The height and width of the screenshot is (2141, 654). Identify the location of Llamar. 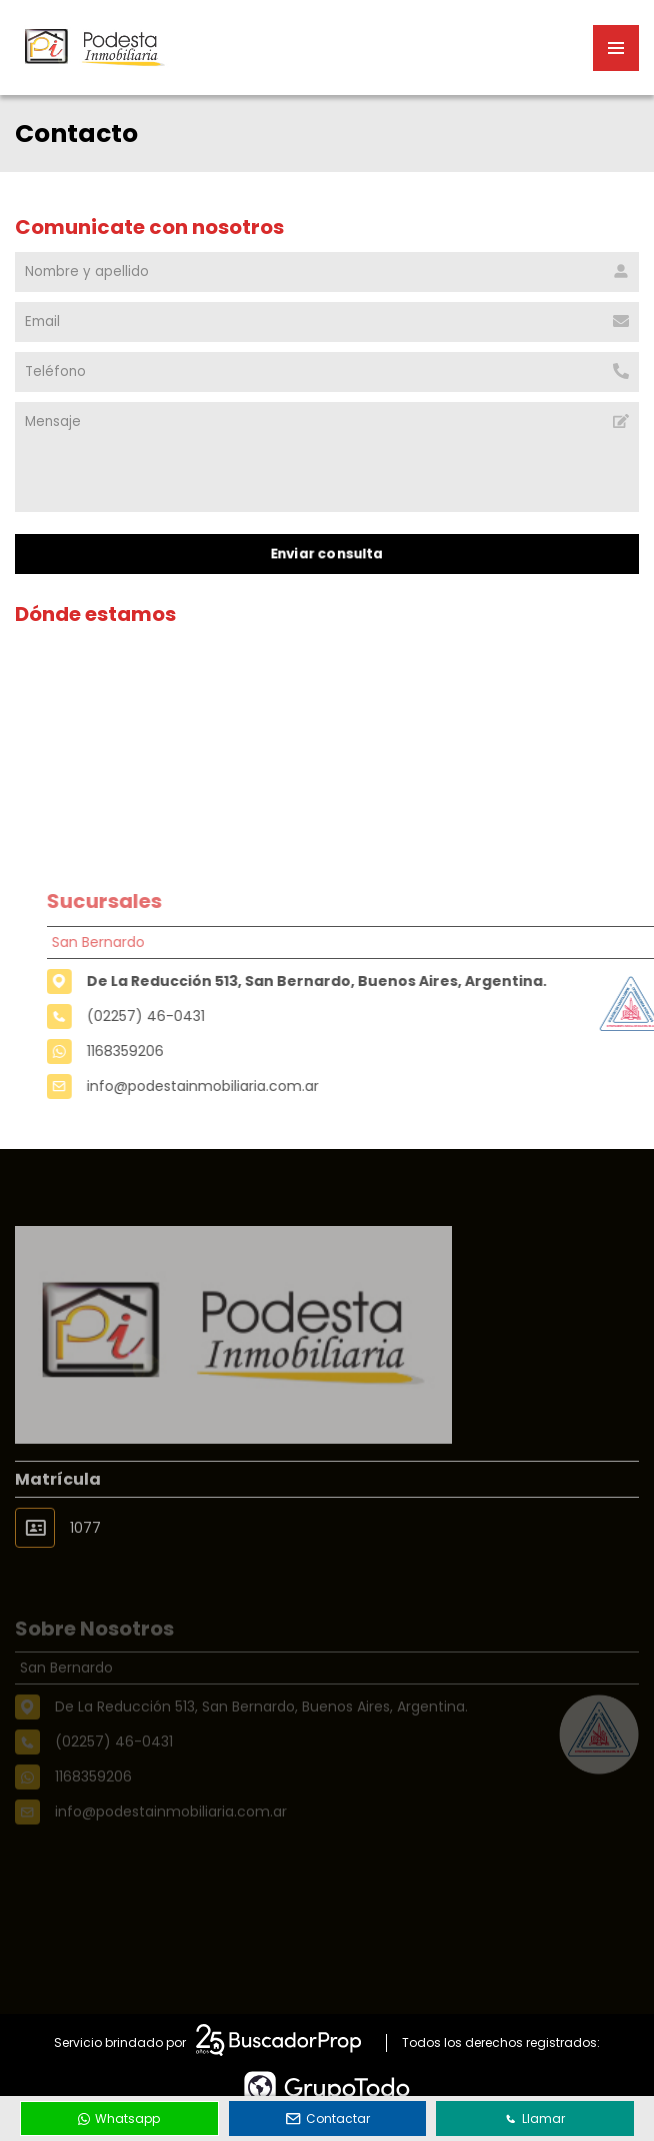
(535, 2118).